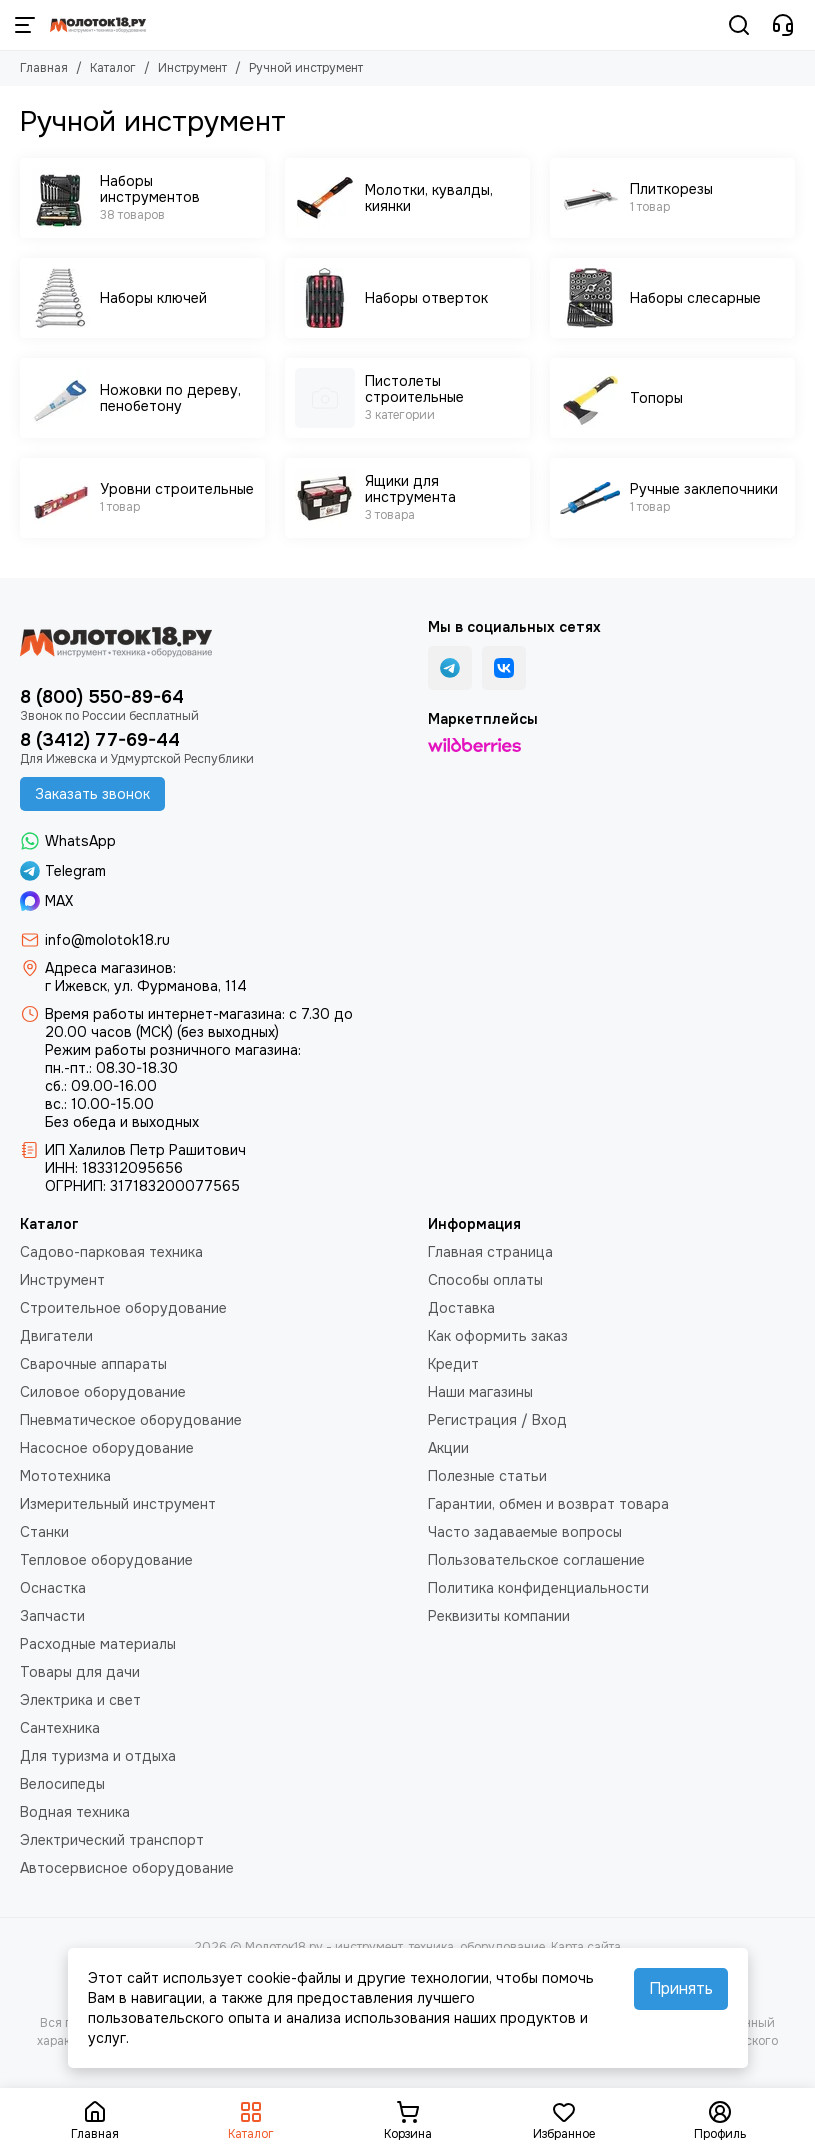  Describe the element at coordinates (448, 1448) in the screenshot. I see `Акции` at that location.